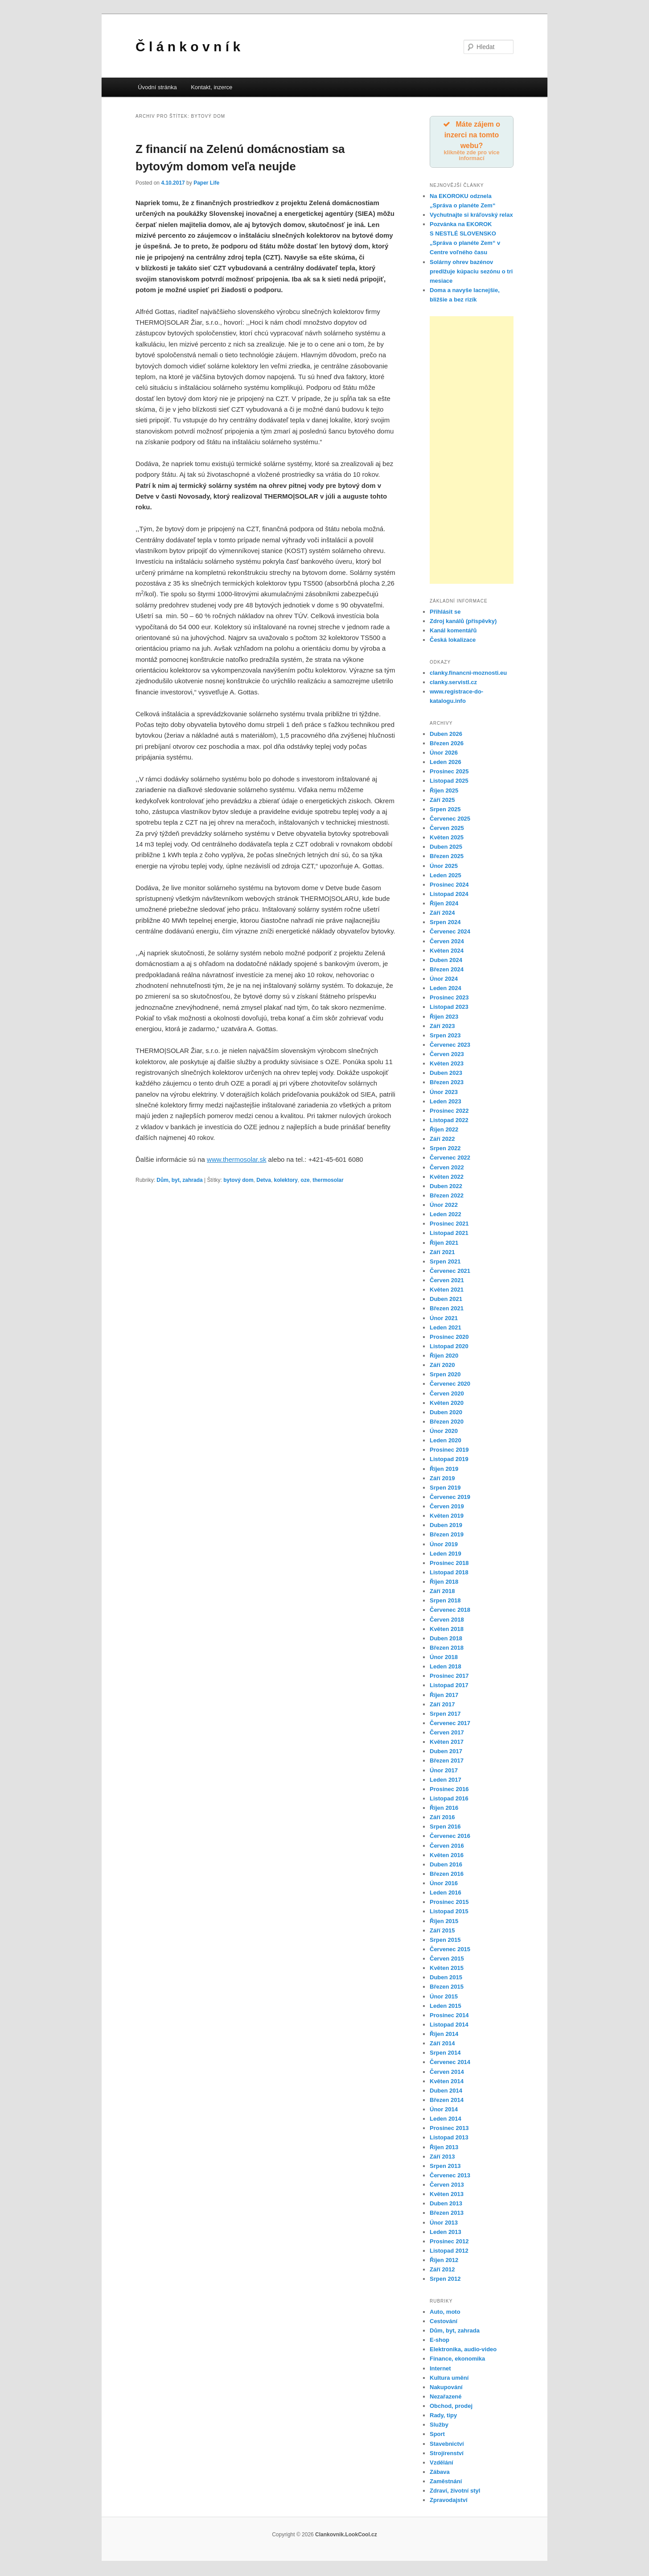  Describe the element at coordinates (445, 1941) in the screenshot. I see `Srpen 2015` at that location.